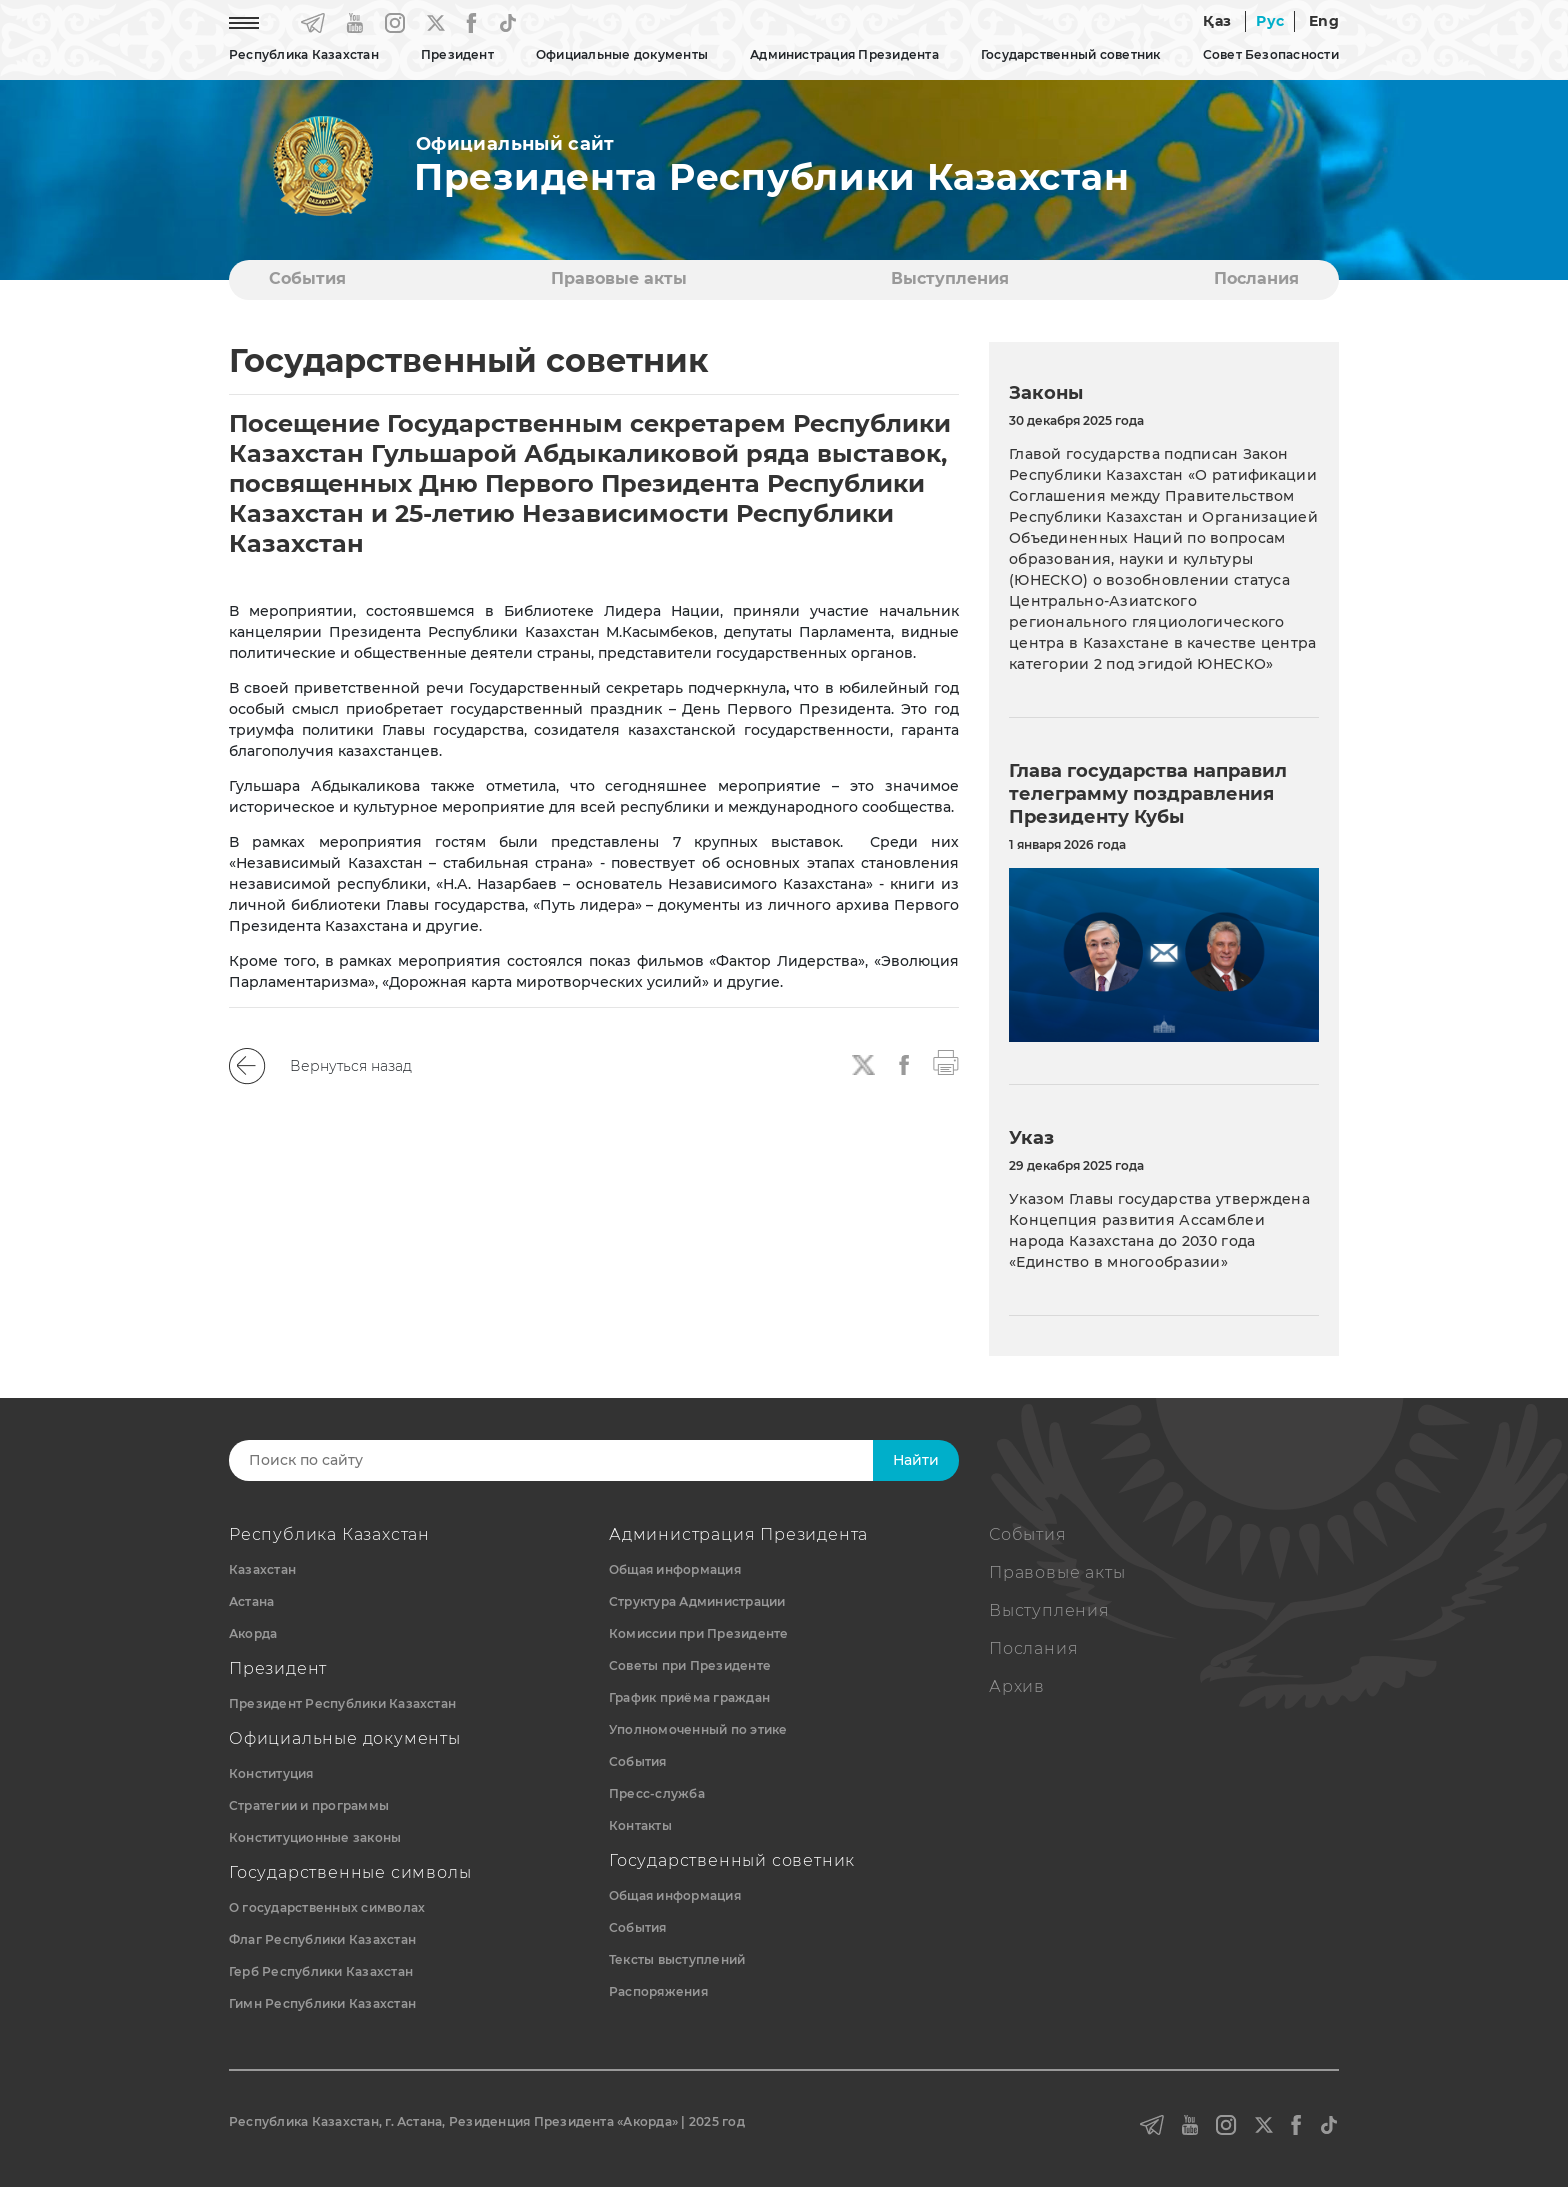  What do you see at coordinates (321, 1971) in the screenshot?
I see `Герб Республики Казахстан` at bounding box center [321, 1971].